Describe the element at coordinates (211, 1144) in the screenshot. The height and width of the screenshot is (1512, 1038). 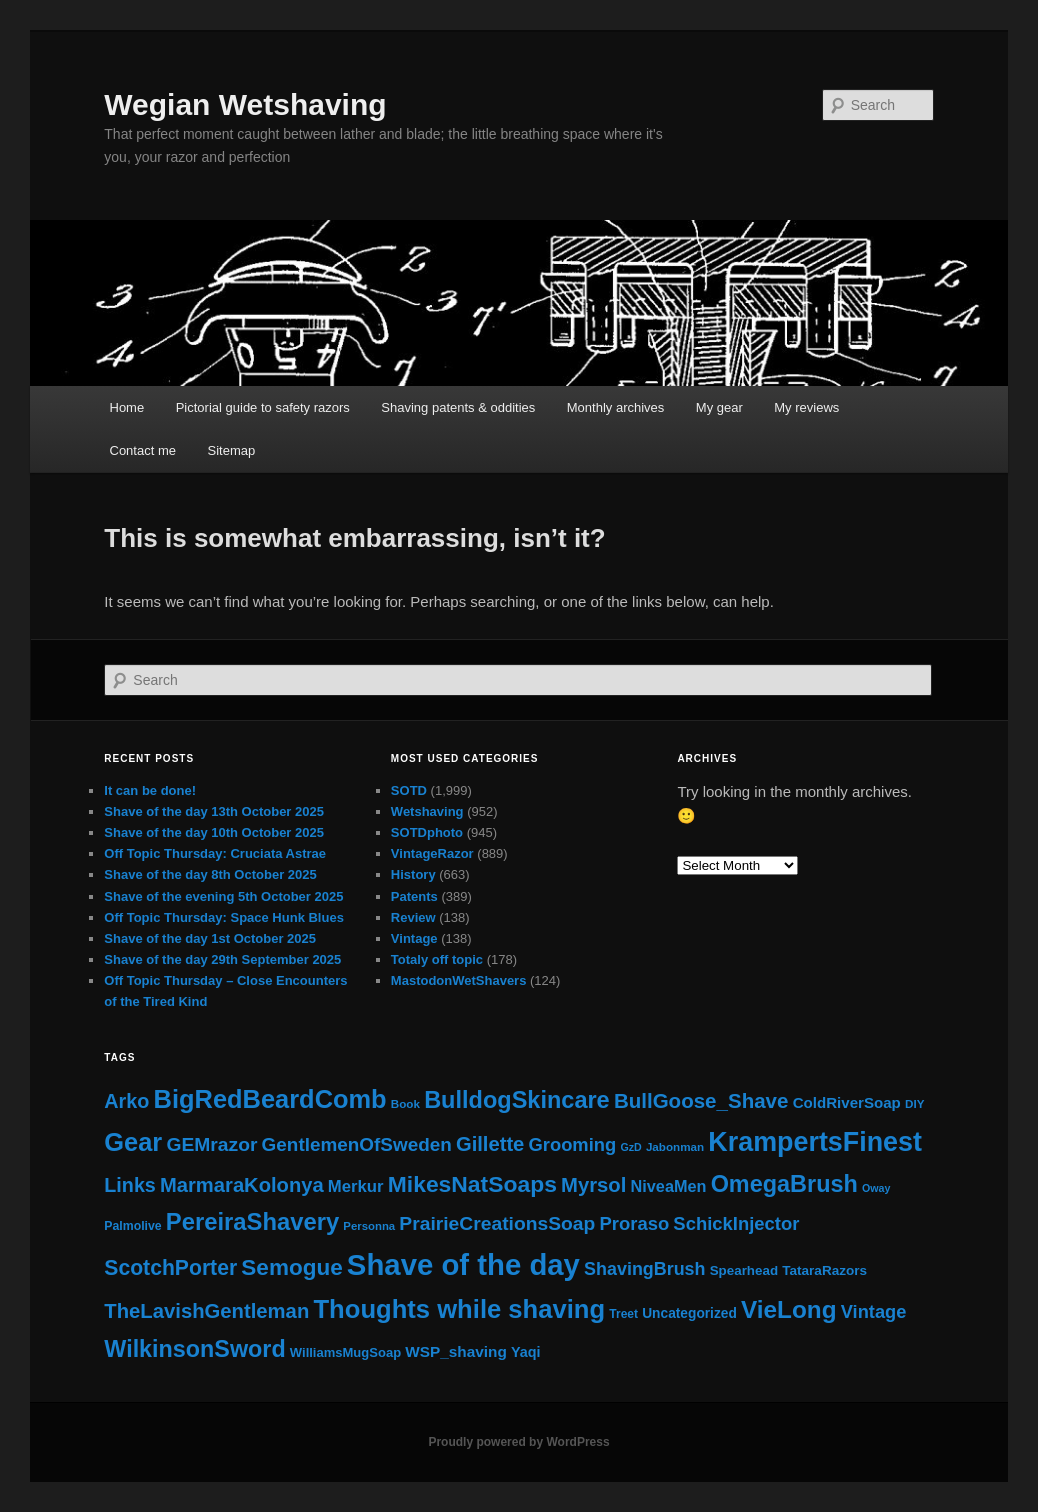
I see `GEMrazor [GEMrazor (88 items)]` at that location.